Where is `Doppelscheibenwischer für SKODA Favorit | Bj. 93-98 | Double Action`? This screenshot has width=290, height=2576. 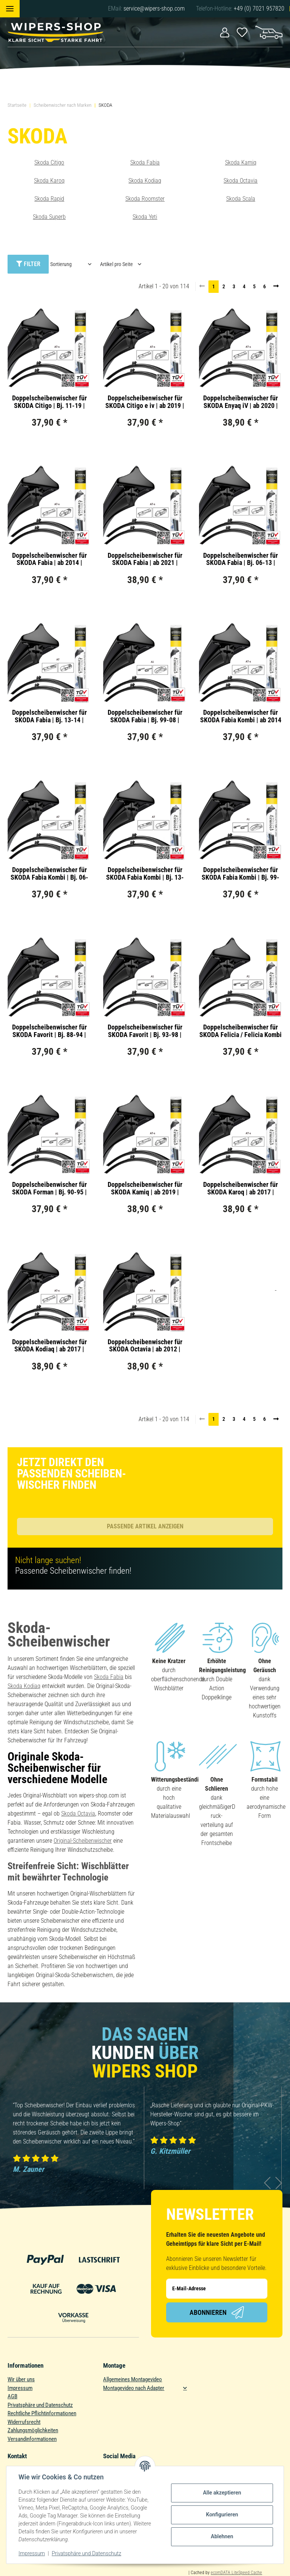 Doppelscheibenwischer für SKODA Favorit | Bj. 93-98 | Double Action is located at coordinates (145, 1031).